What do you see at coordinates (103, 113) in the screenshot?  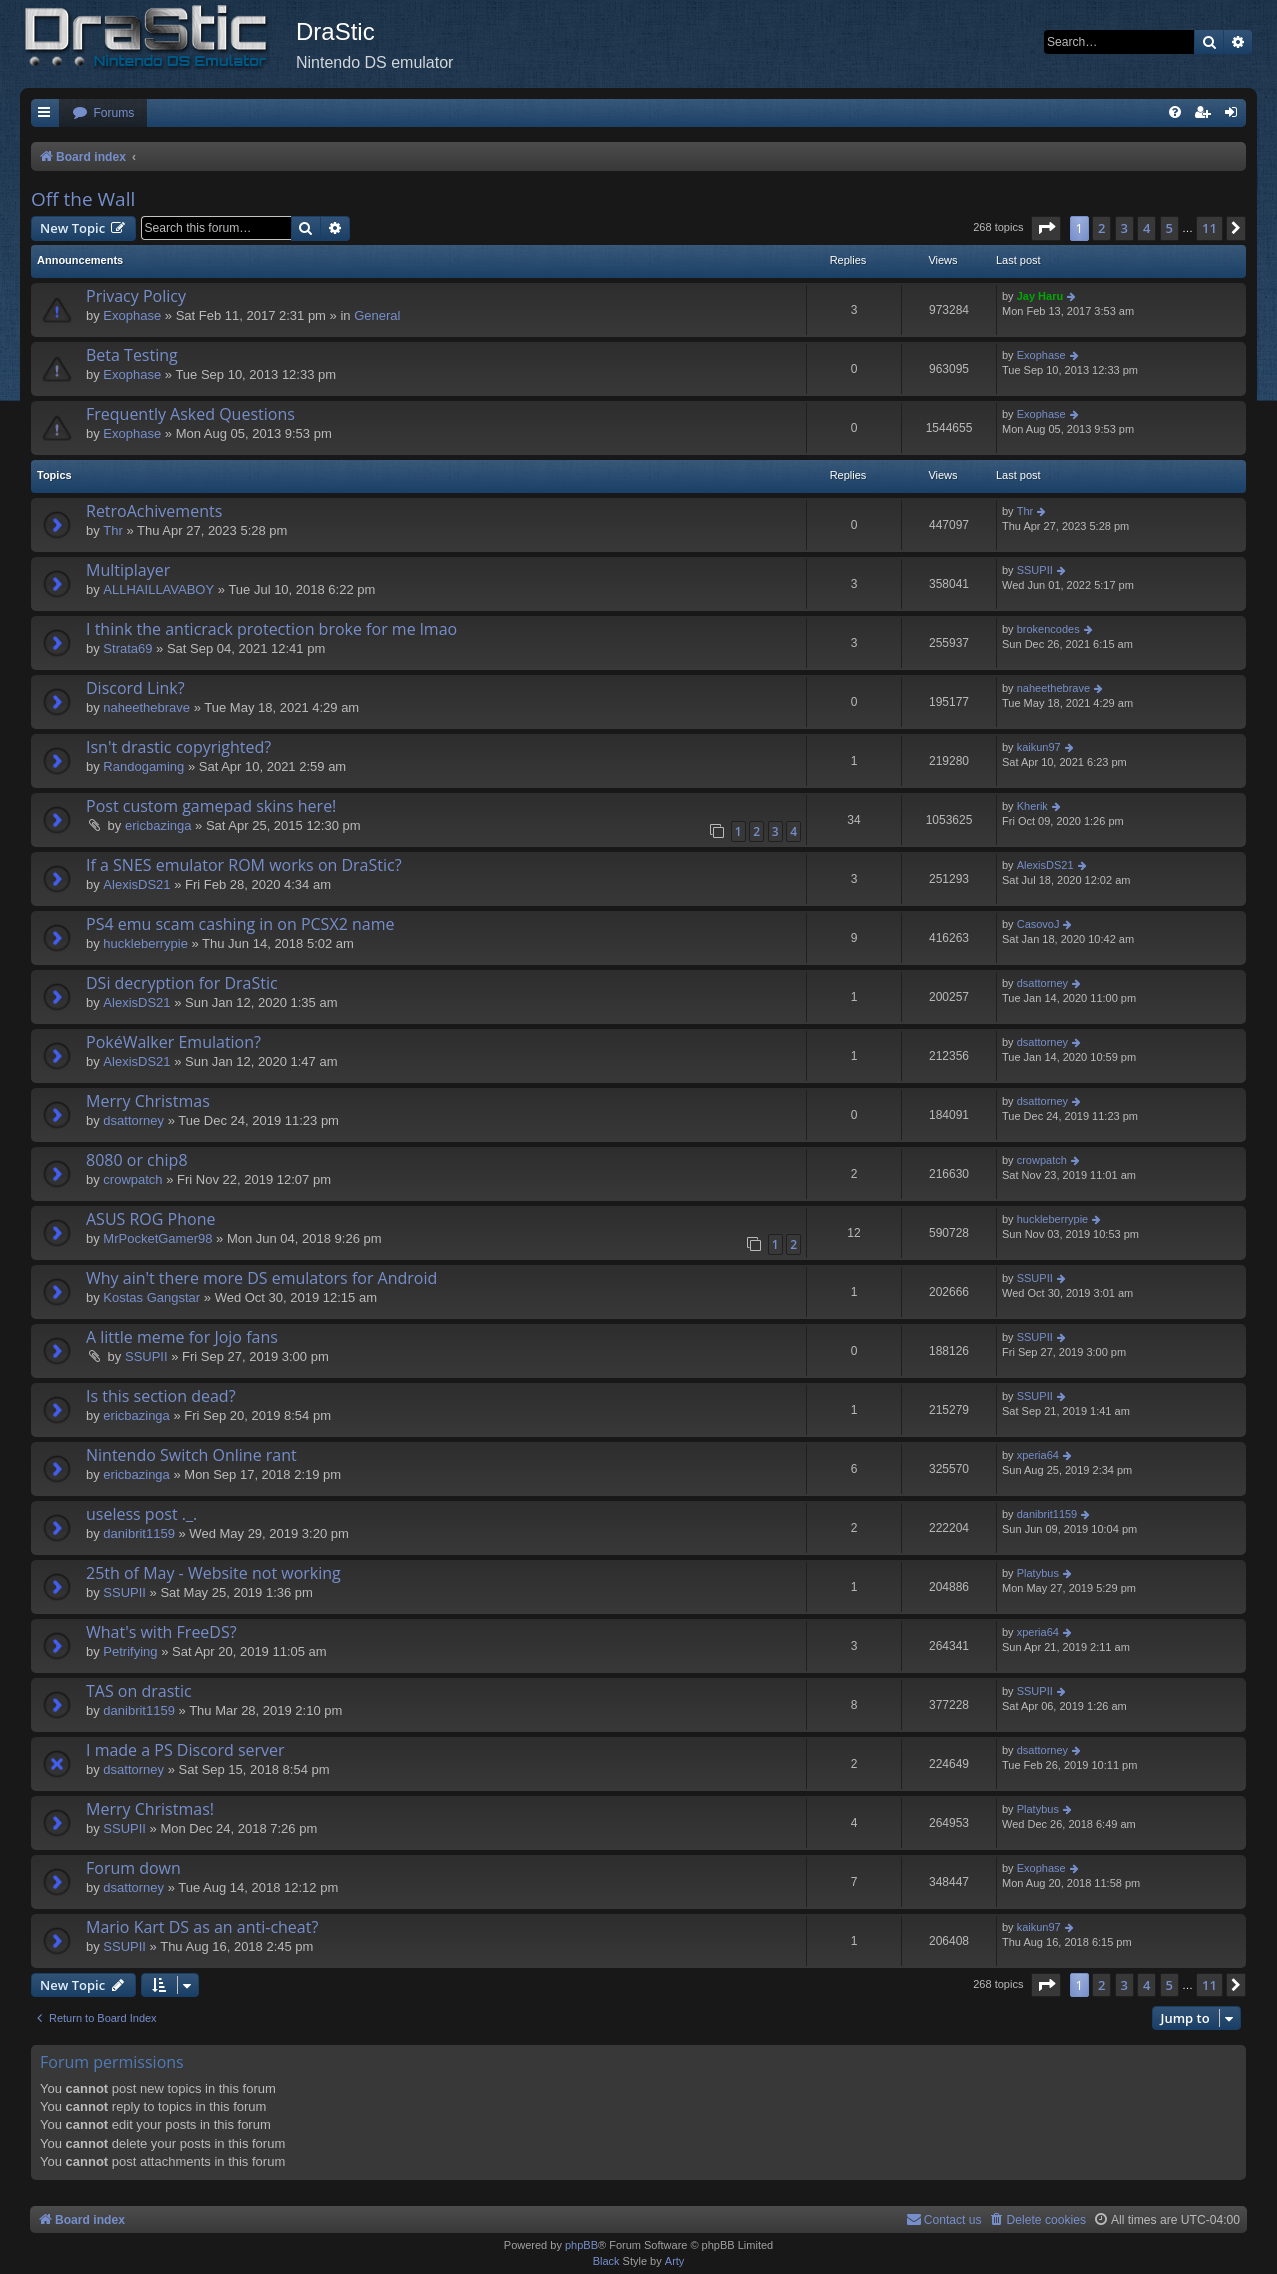 I see `[menuitem]` at bounding box center [103, 113].